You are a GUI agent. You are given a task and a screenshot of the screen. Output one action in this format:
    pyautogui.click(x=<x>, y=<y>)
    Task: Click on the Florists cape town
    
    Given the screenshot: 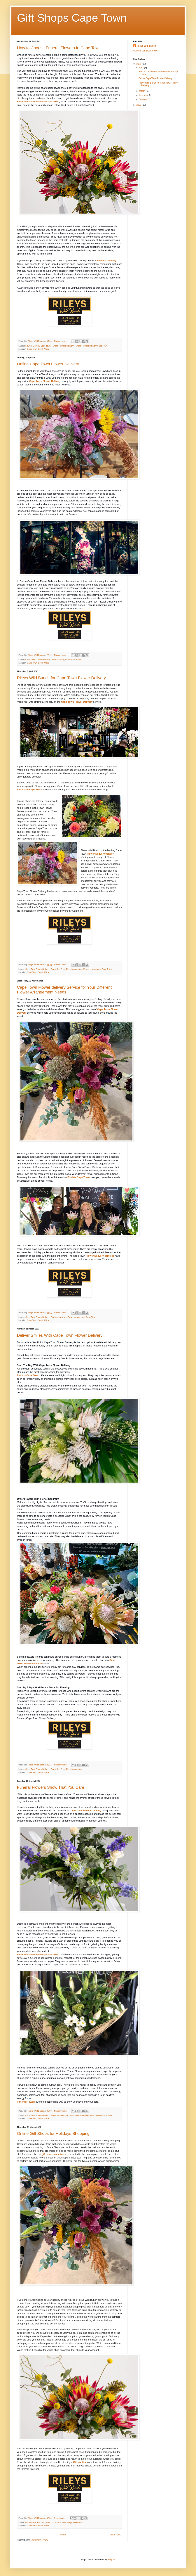 What is the action you would take?
    pyautogui.click(x=74, y=969)
    